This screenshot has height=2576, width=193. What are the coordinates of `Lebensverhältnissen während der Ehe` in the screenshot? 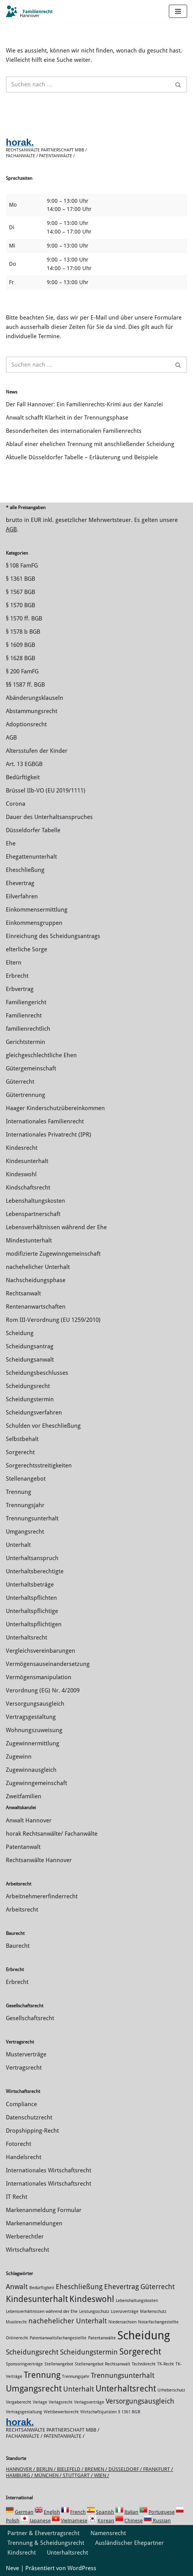 It's located at (56, 1227).